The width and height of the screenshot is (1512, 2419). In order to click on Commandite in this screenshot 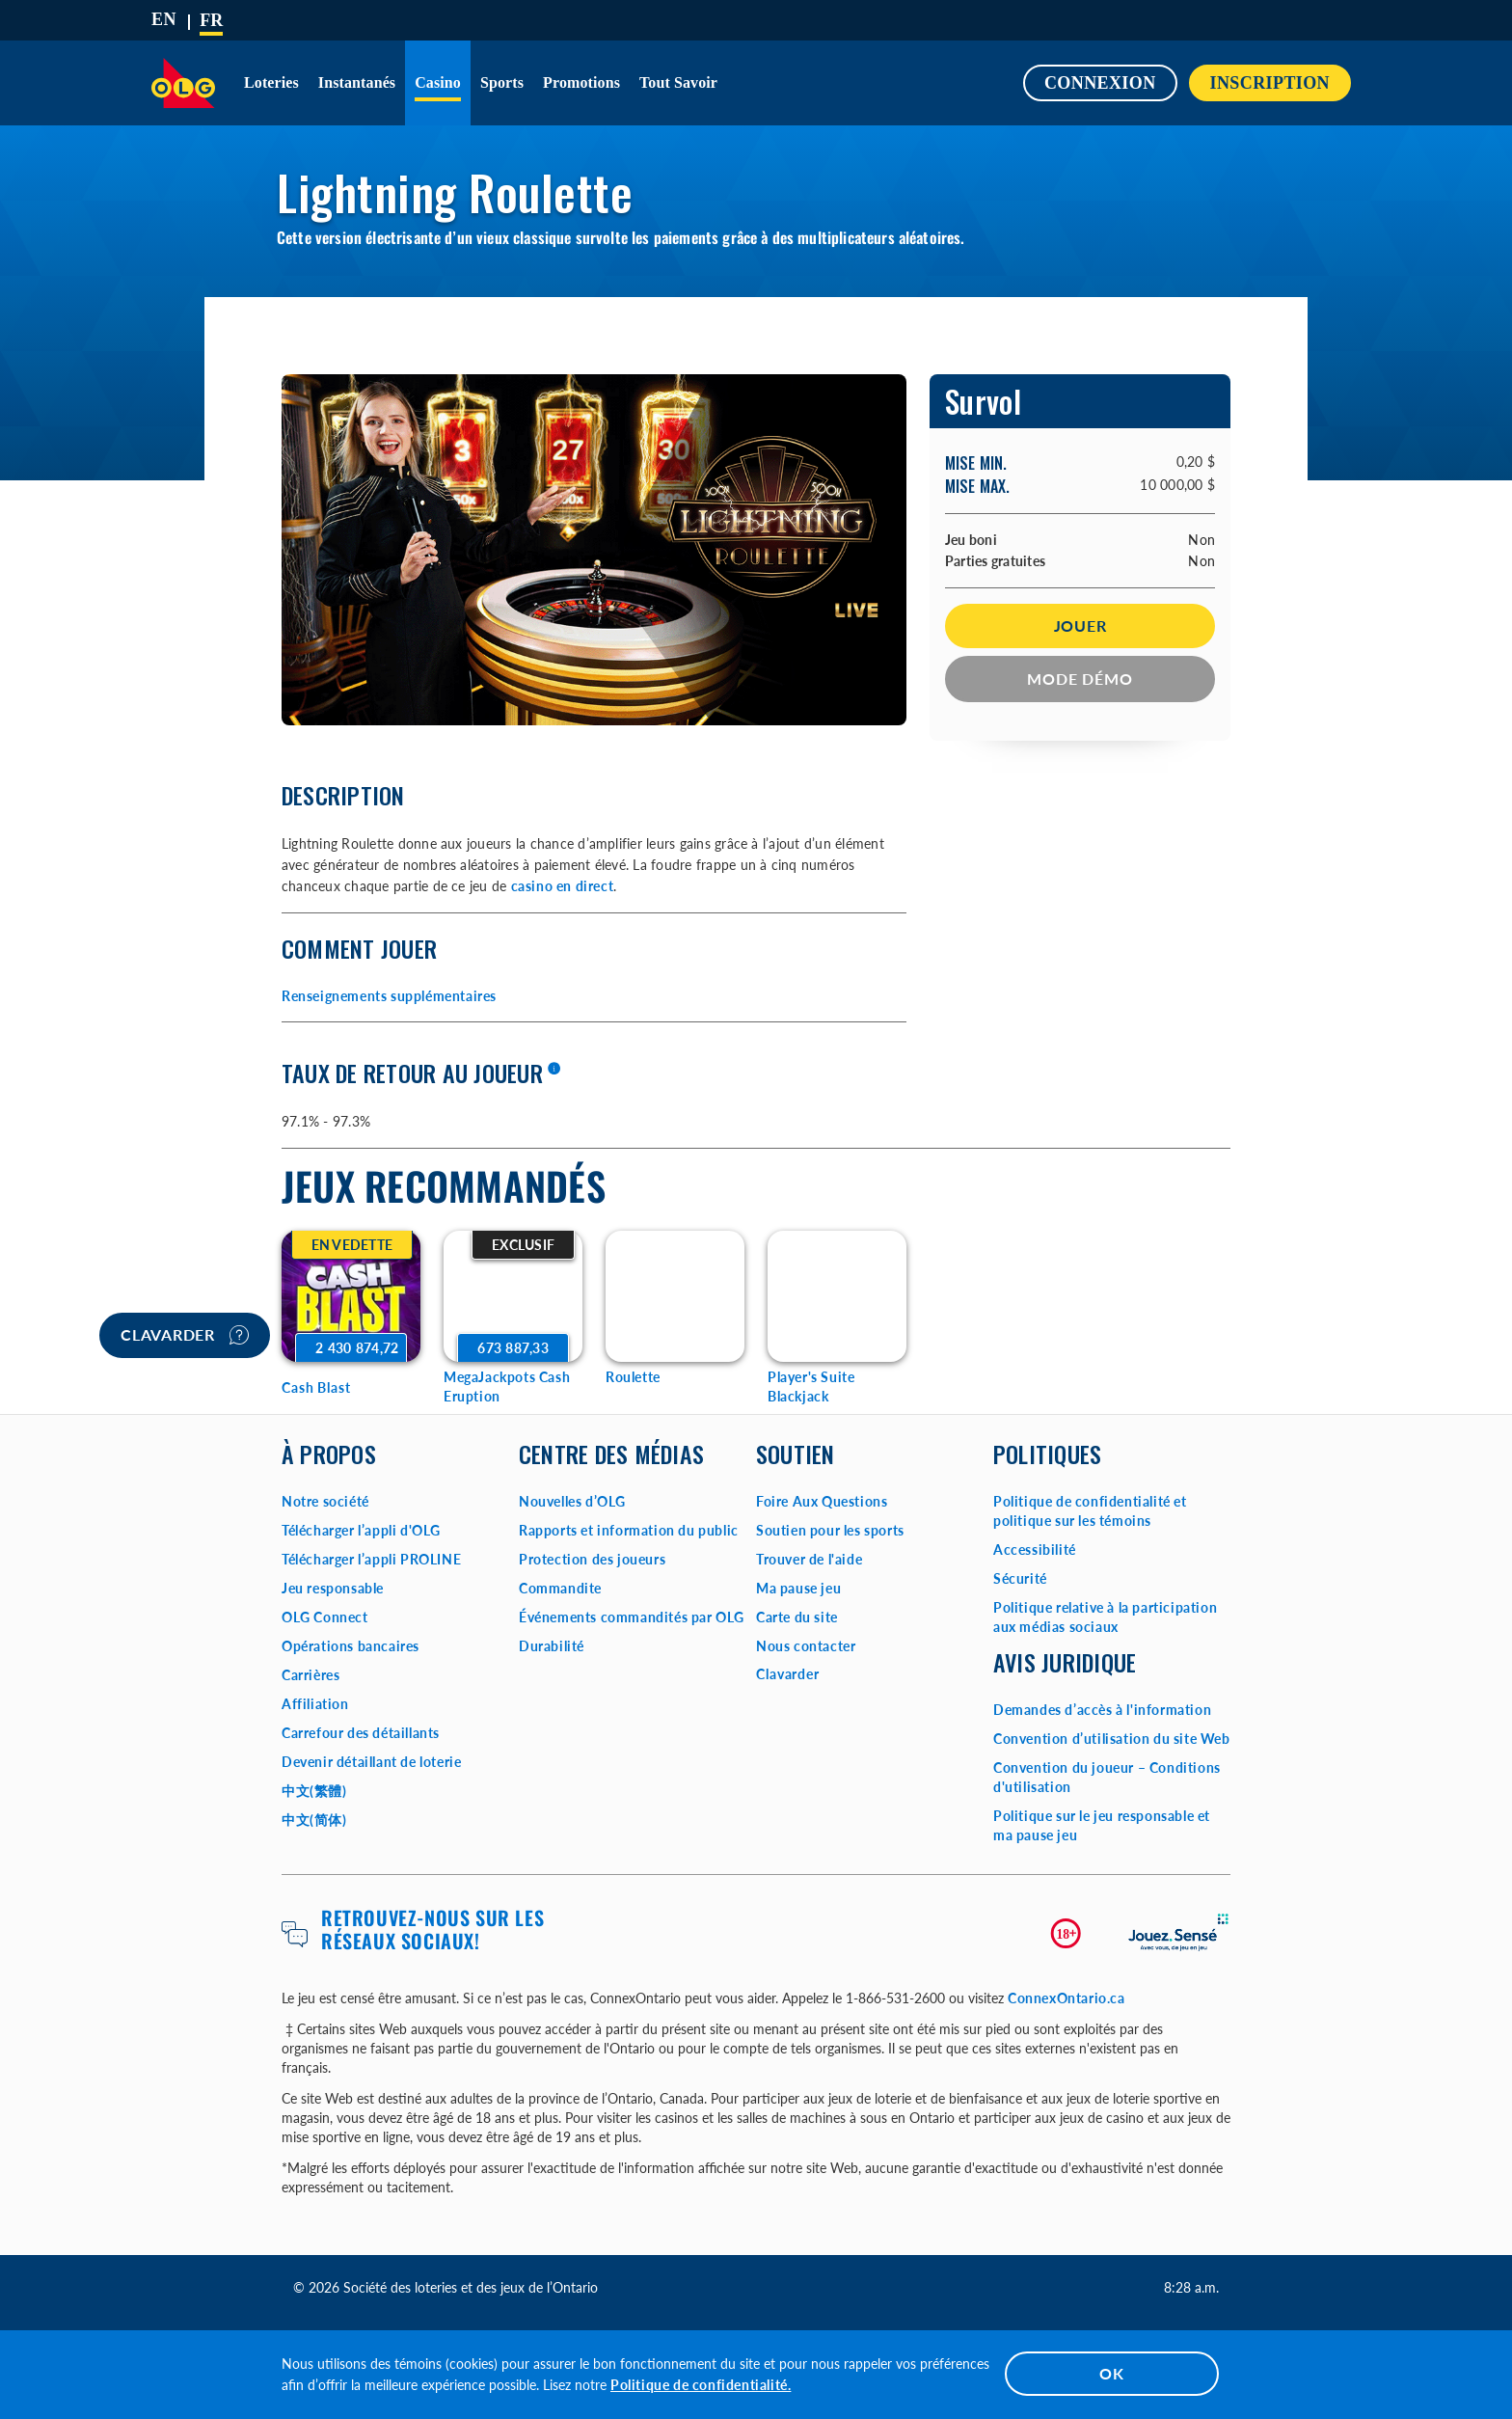, I will do `click(560, 1588)`.